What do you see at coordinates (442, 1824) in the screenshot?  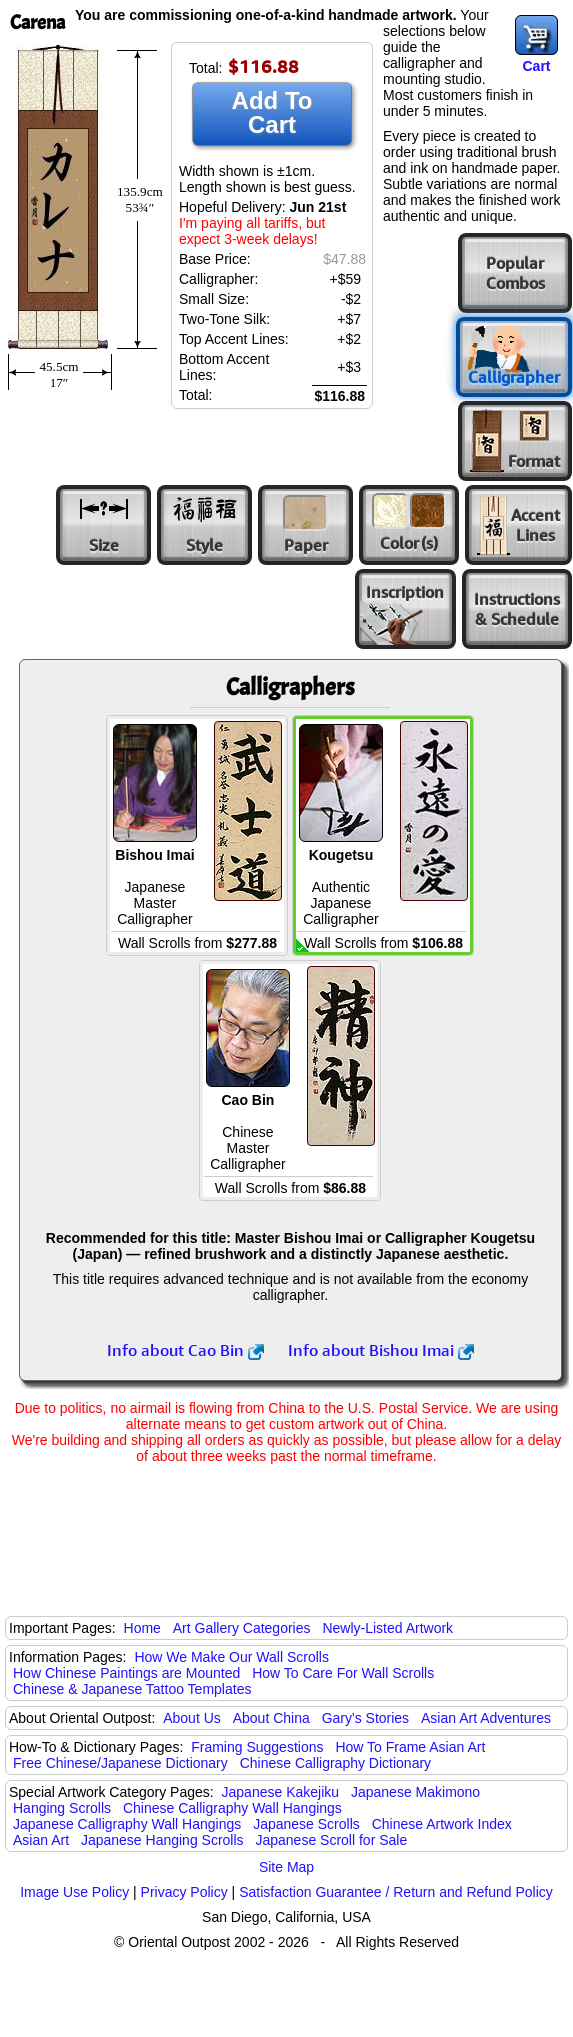 I see `Chinese Artwork Index` at bounding box center [442, 1824].